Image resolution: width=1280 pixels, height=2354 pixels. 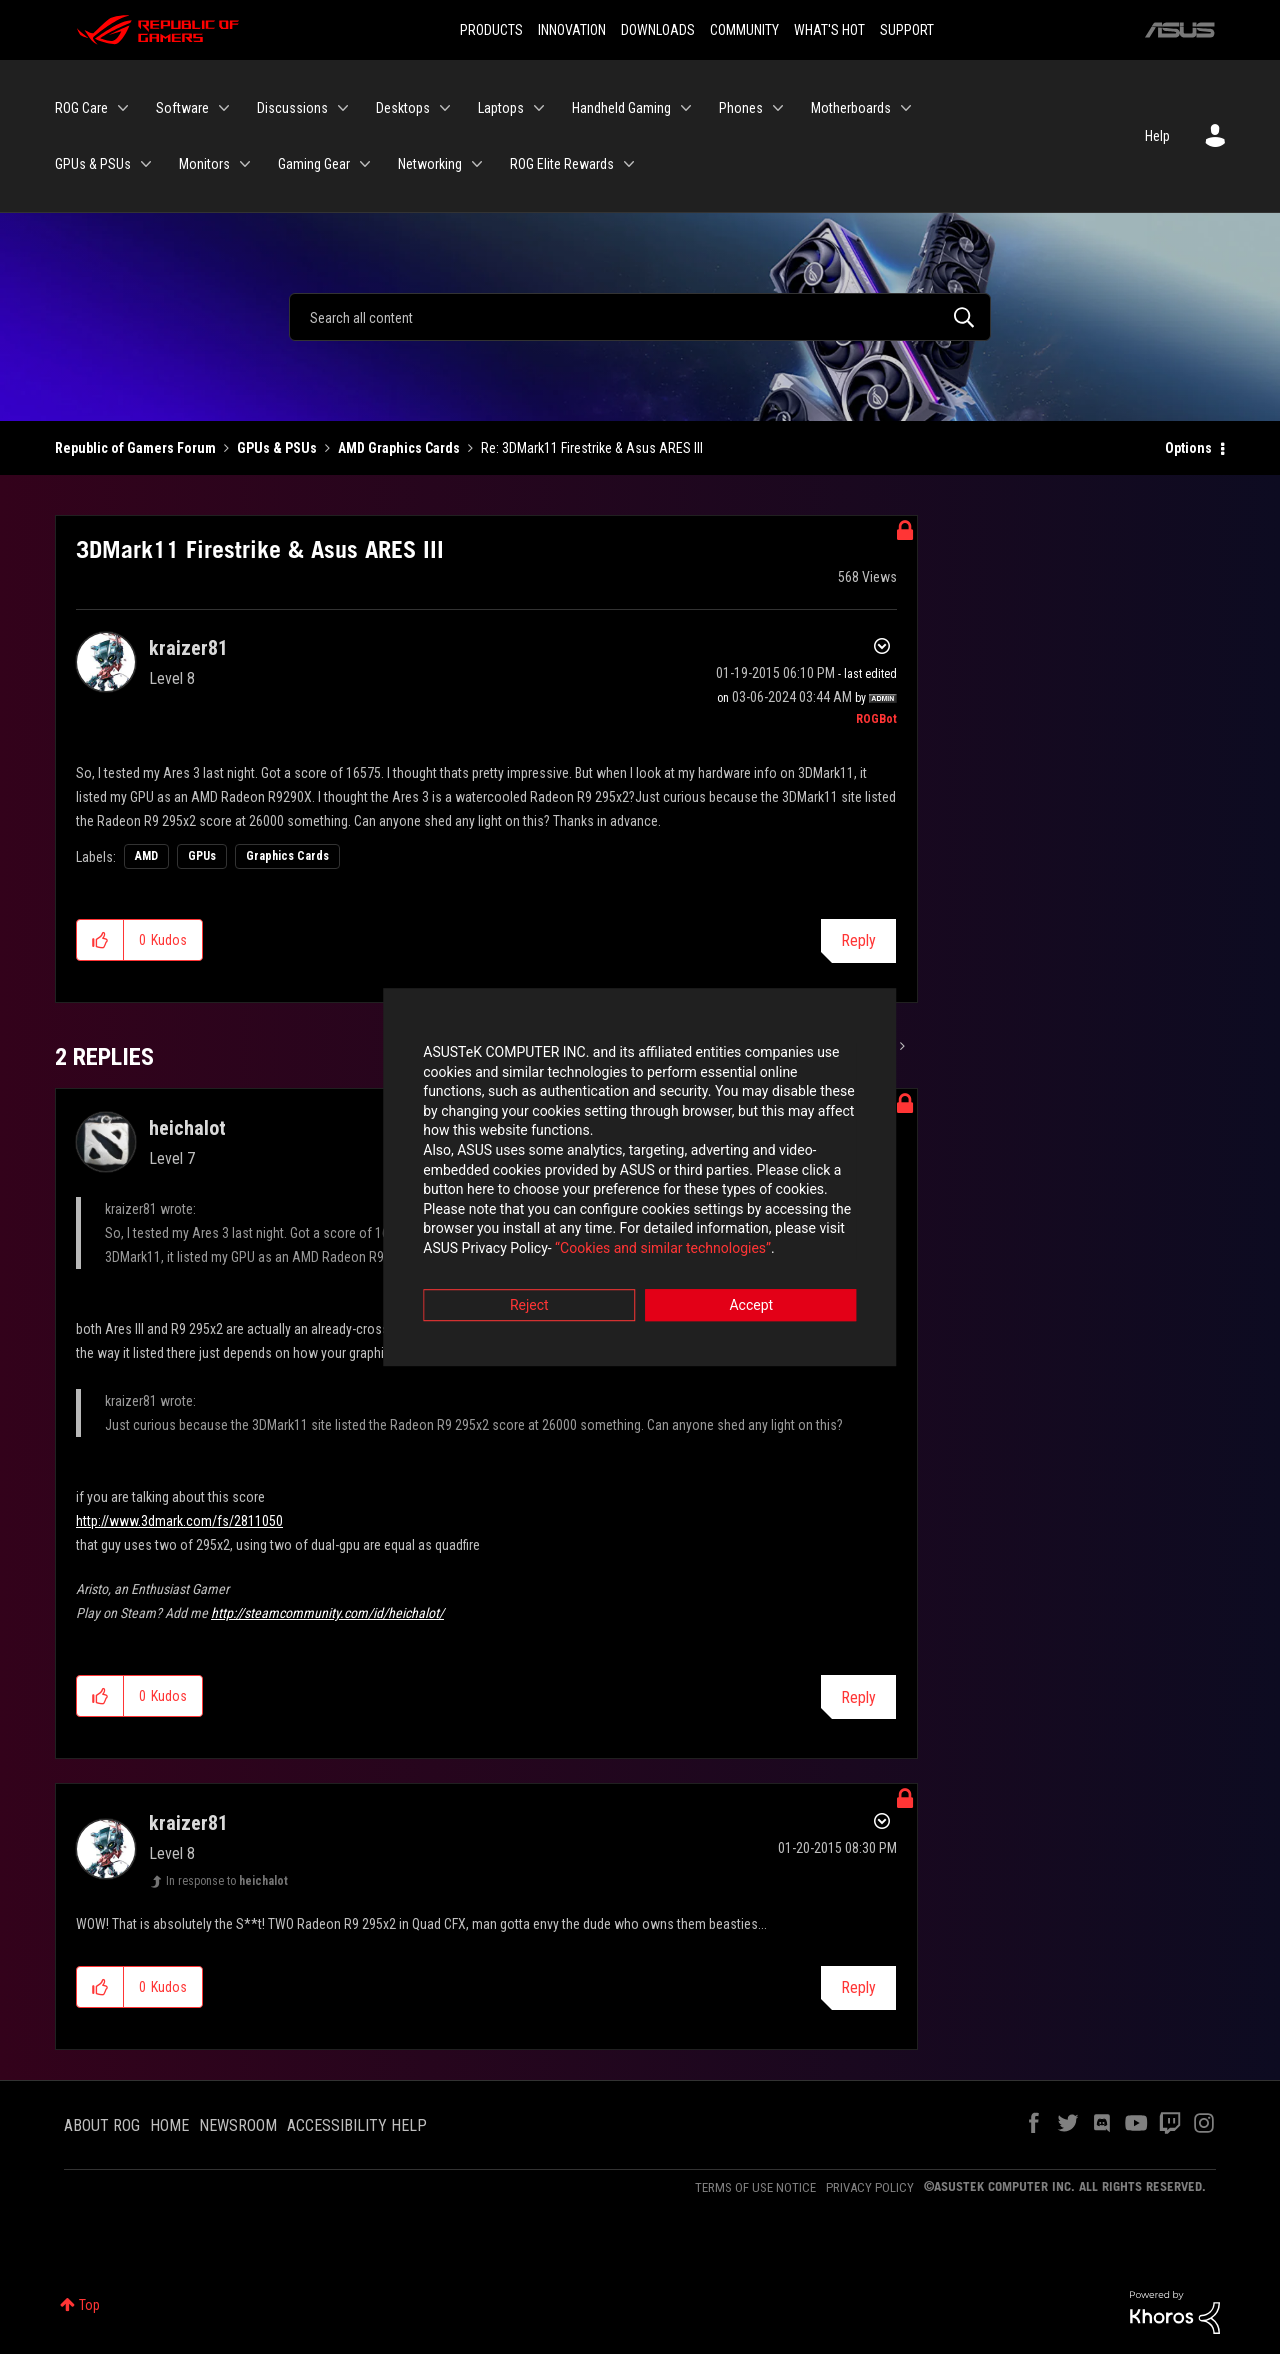 What do you see at coordinates (829, 30) in the screenshot?
I see `WHAT'S HOT` at bounding box center [829, 30].